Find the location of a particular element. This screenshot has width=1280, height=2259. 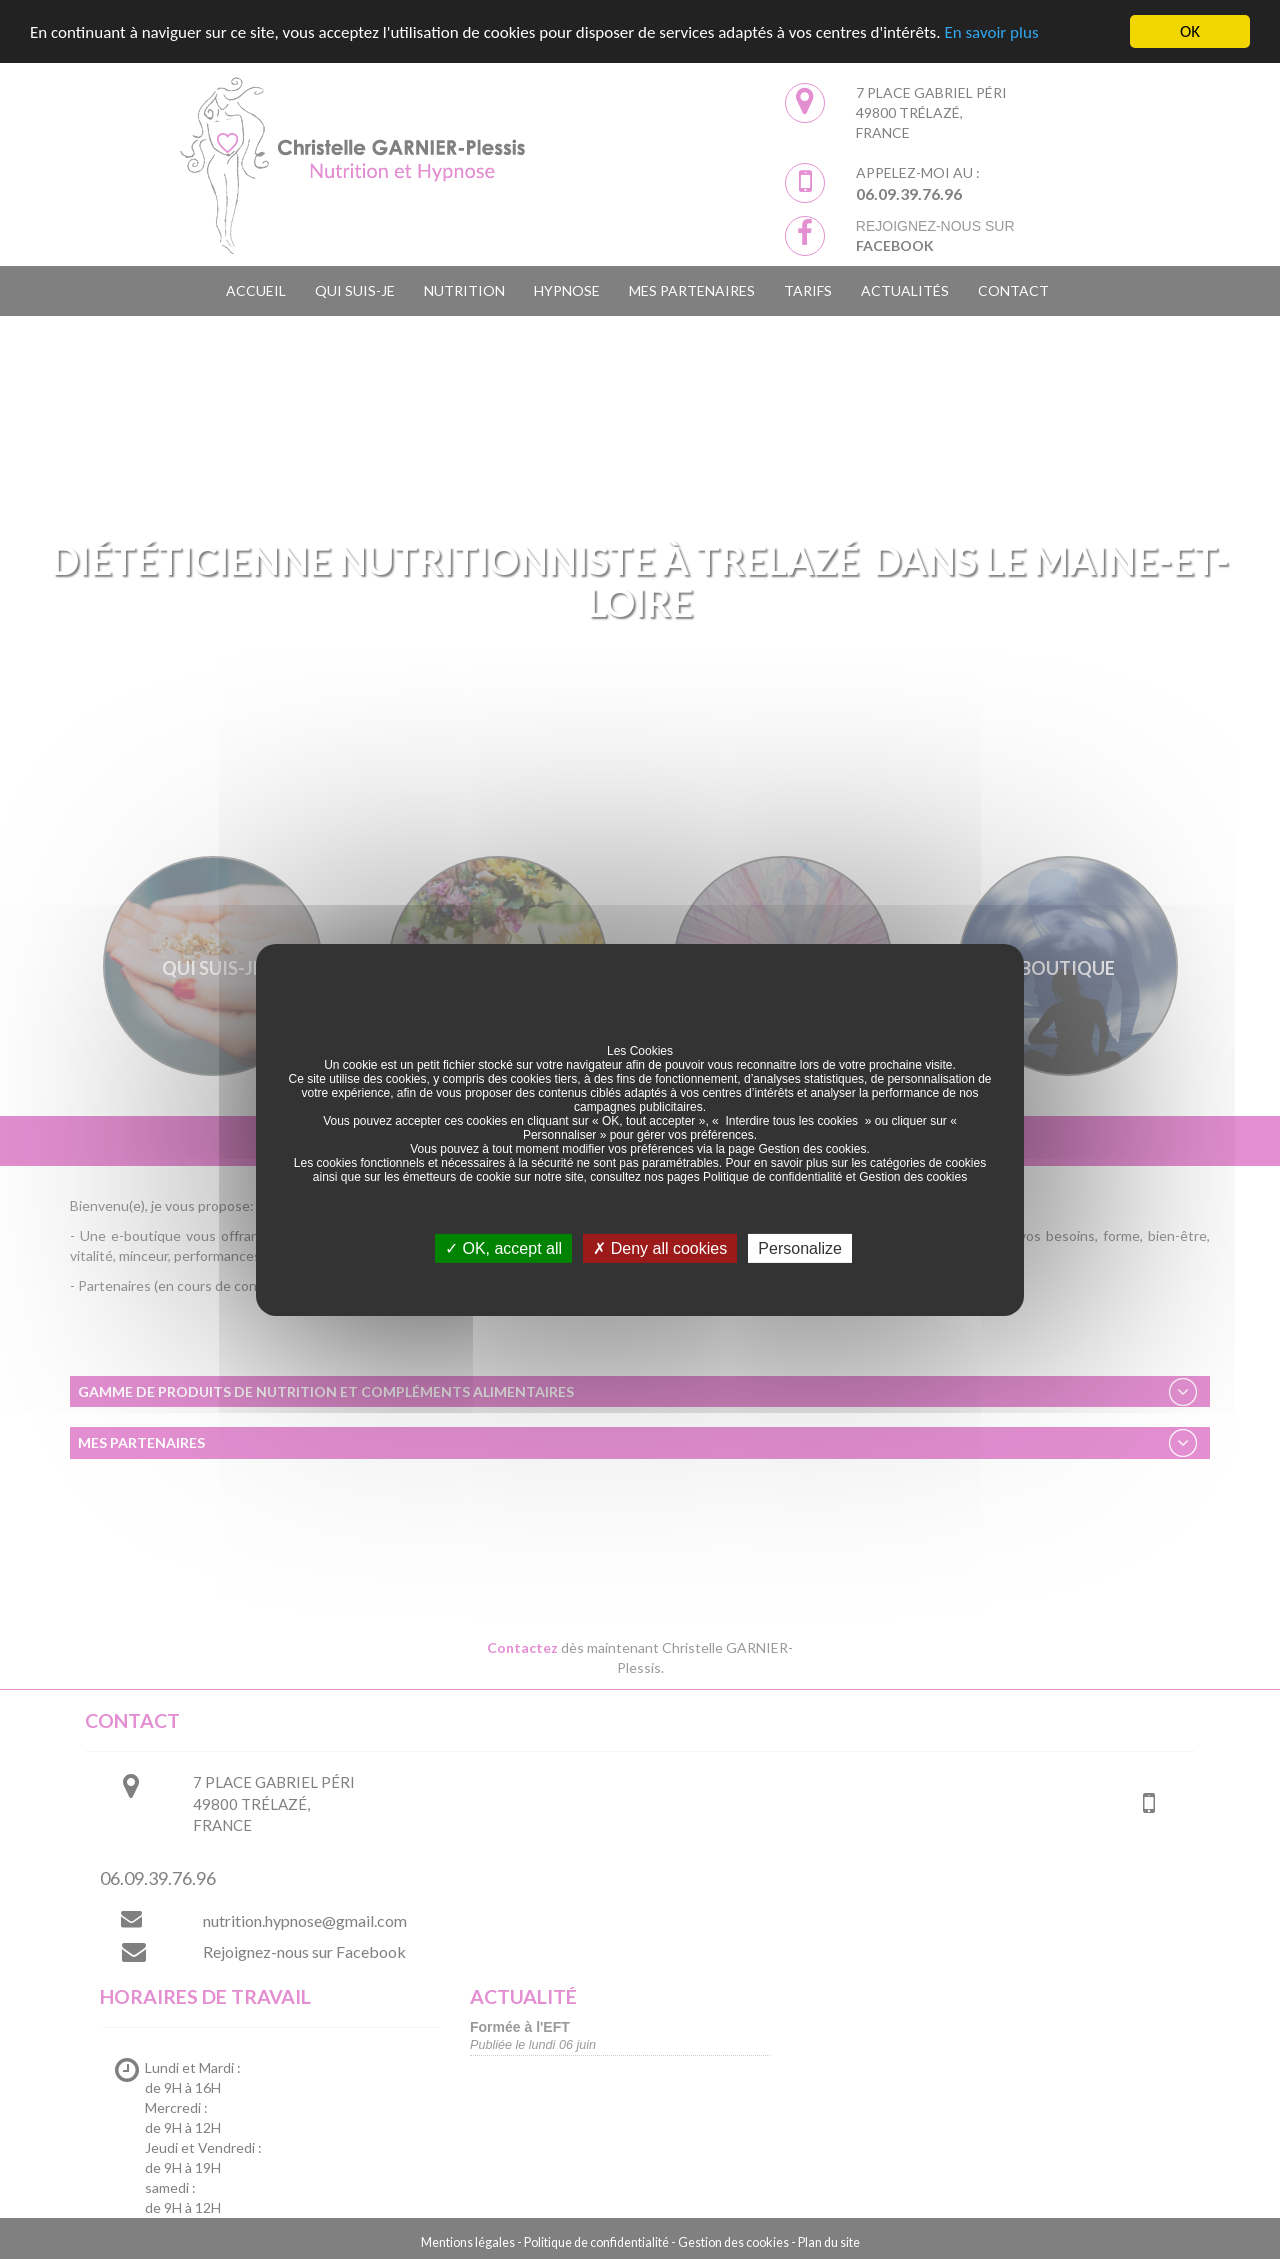

OK, accept all is located at coordinates (503, 1247).